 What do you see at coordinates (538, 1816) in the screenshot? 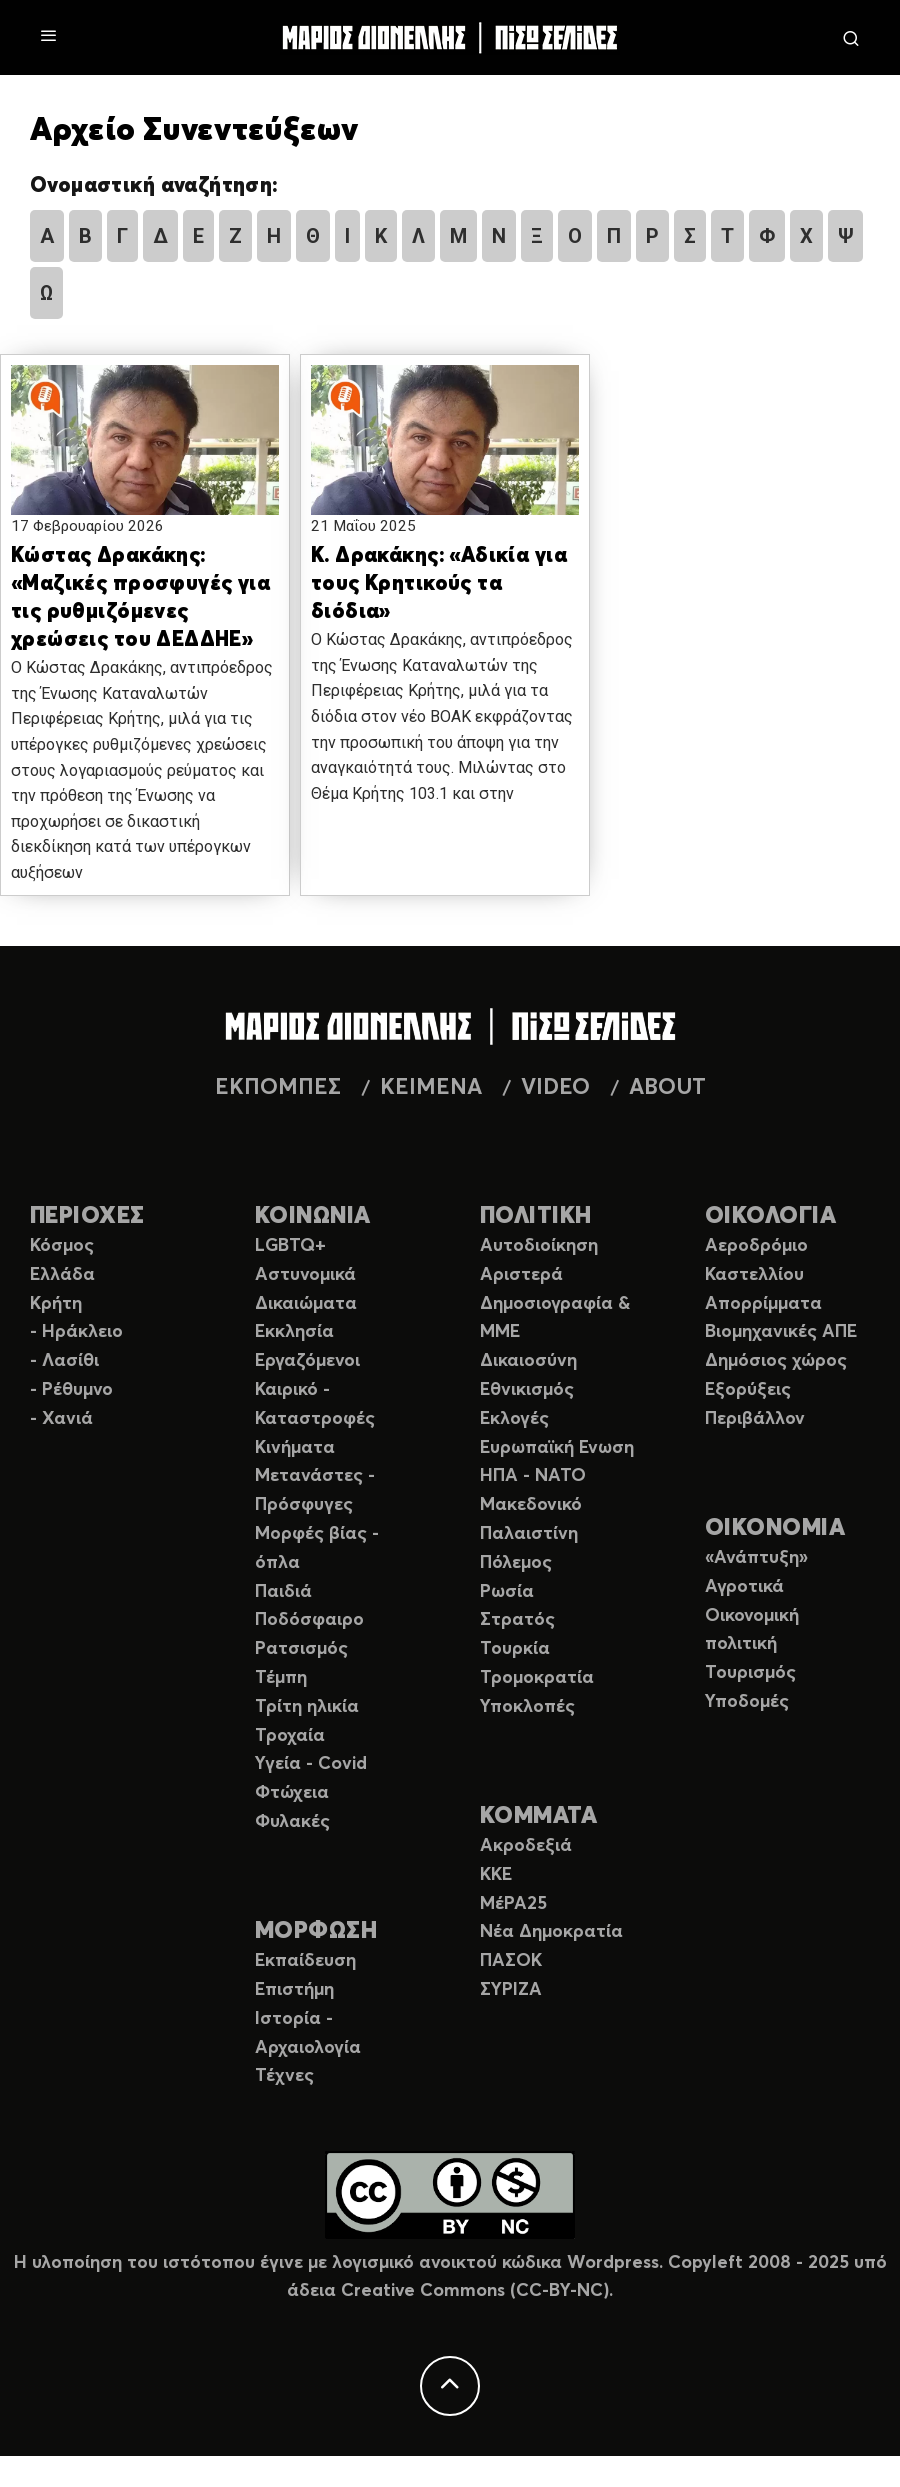
I see `ΚΟΜΜΑΤΑ` at bounding box center [538, 1816].